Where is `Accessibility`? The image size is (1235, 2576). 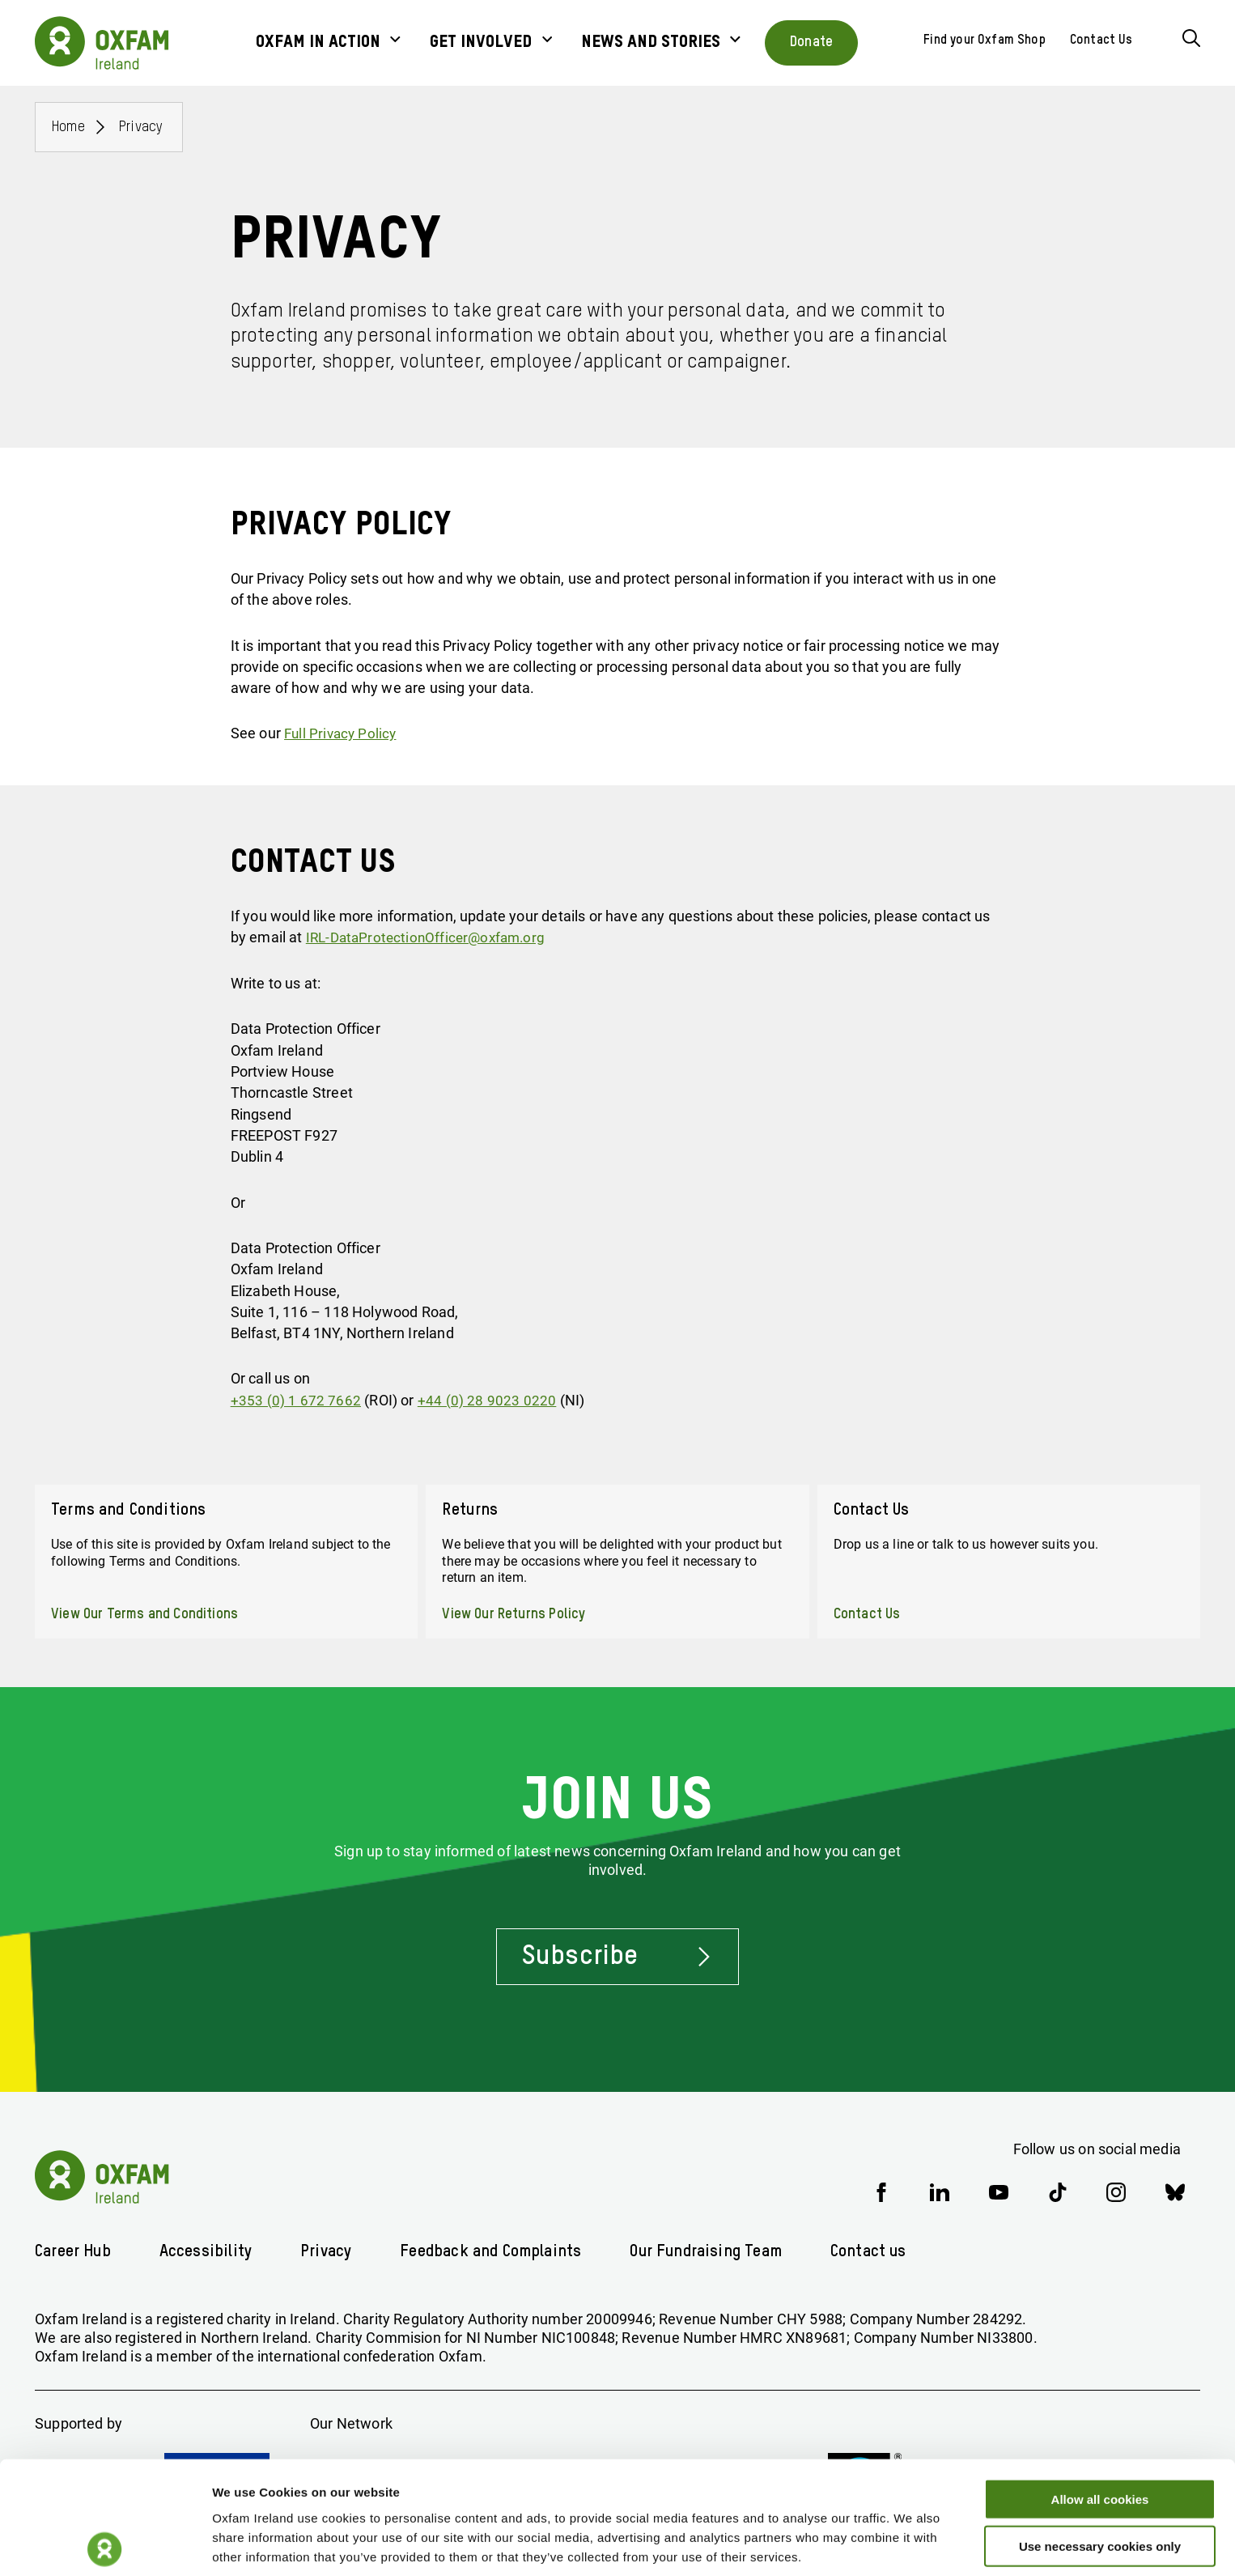
Accessibility is located at coordinates (206, 2250).